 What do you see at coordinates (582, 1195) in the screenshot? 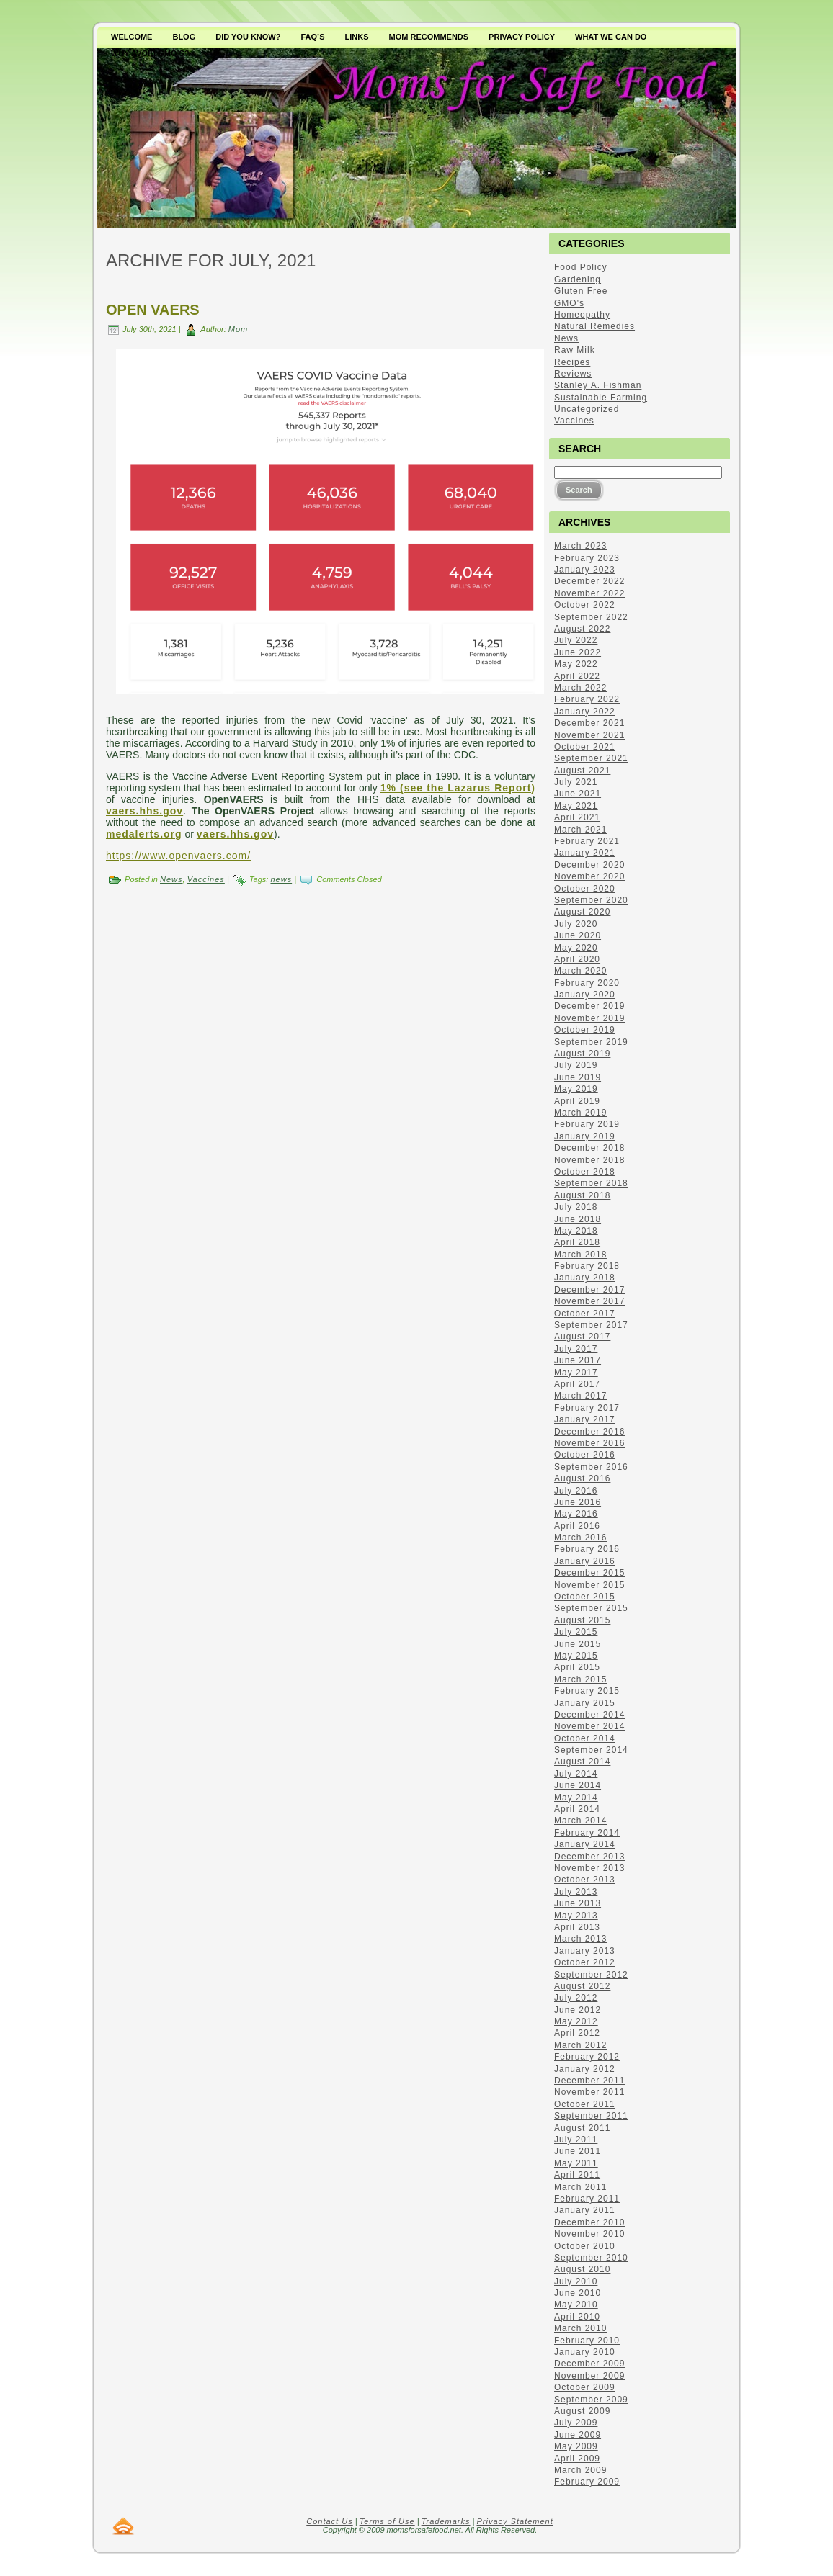
I see `August 2018` at bounding box center [582, 1195].